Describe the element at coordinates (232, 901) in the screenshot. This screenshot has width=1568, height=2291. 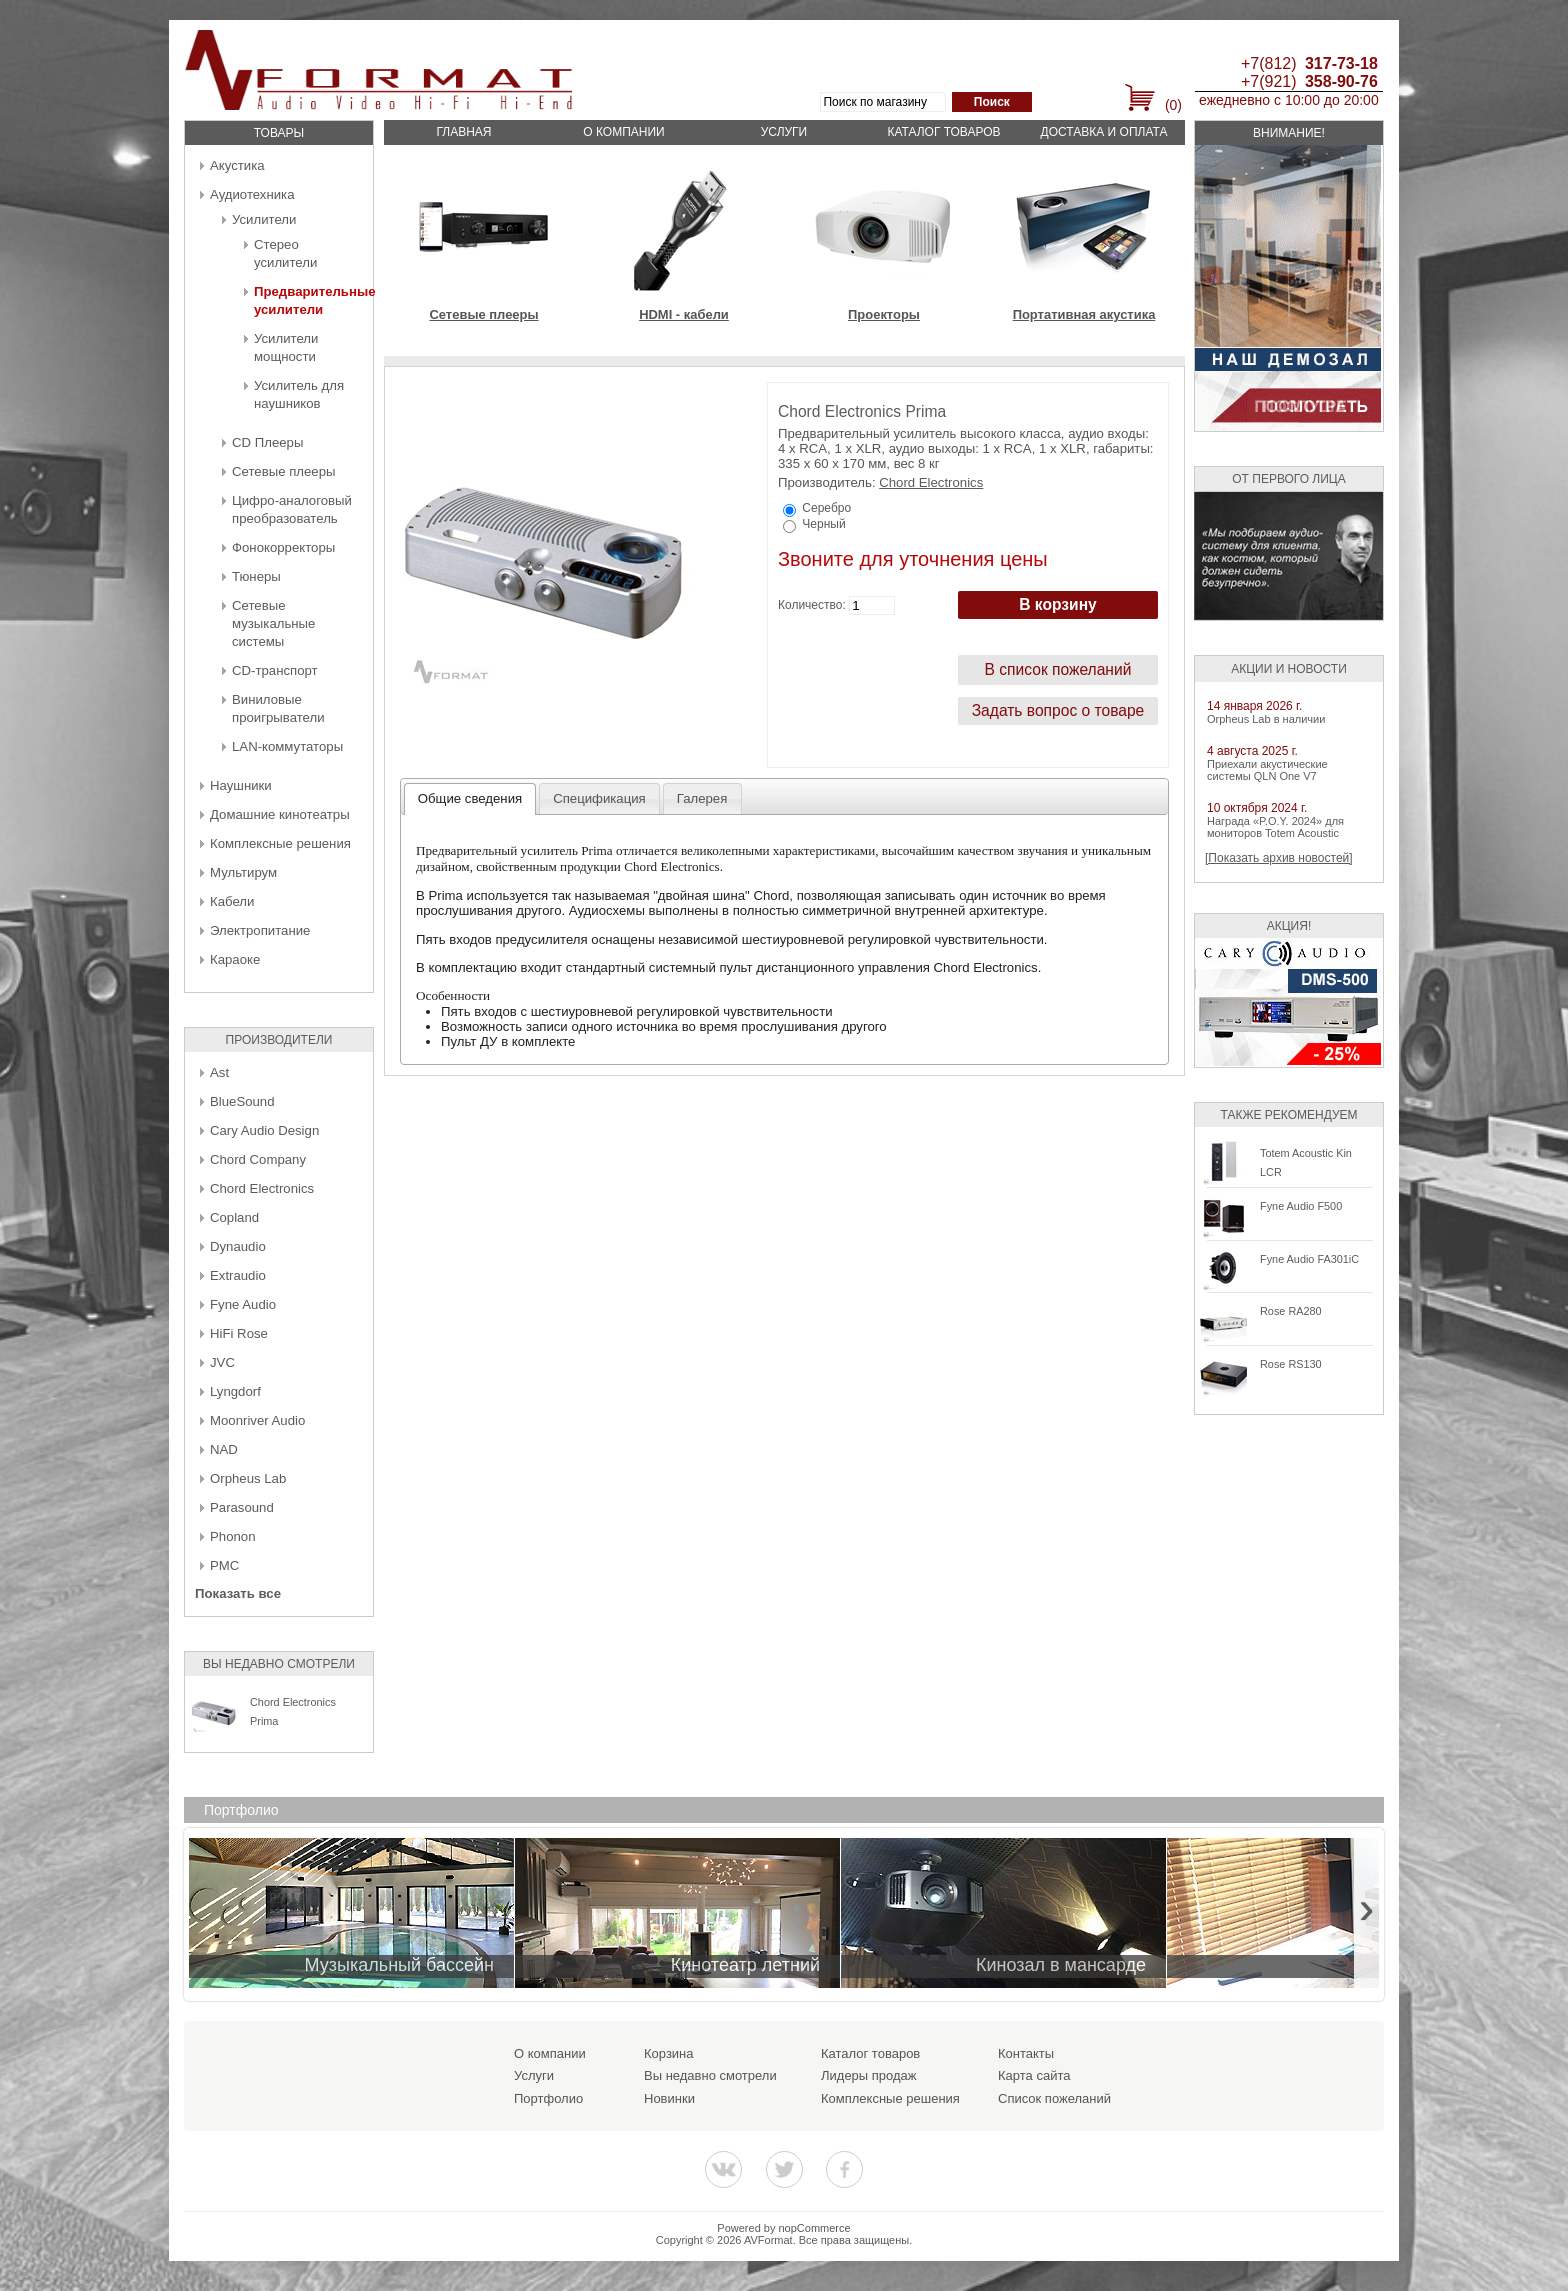
I see `Кабели` at that location.